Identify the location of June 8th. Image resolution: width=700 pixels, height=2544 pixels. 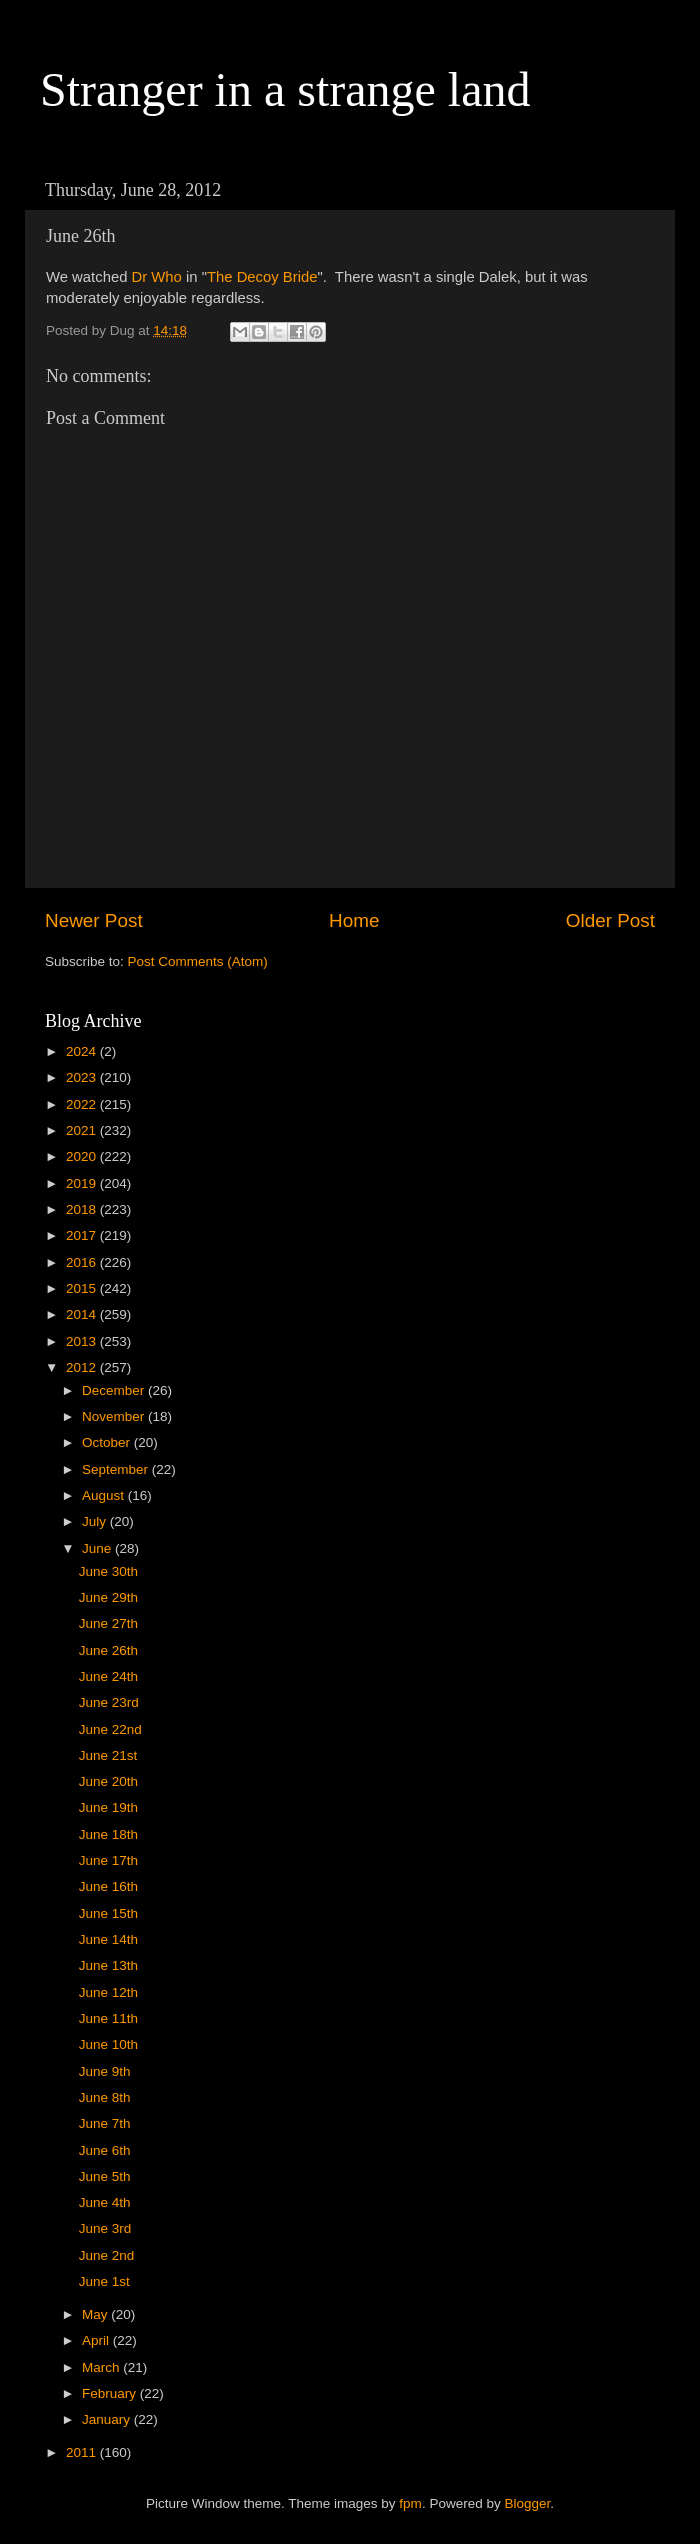
(105, 2097).